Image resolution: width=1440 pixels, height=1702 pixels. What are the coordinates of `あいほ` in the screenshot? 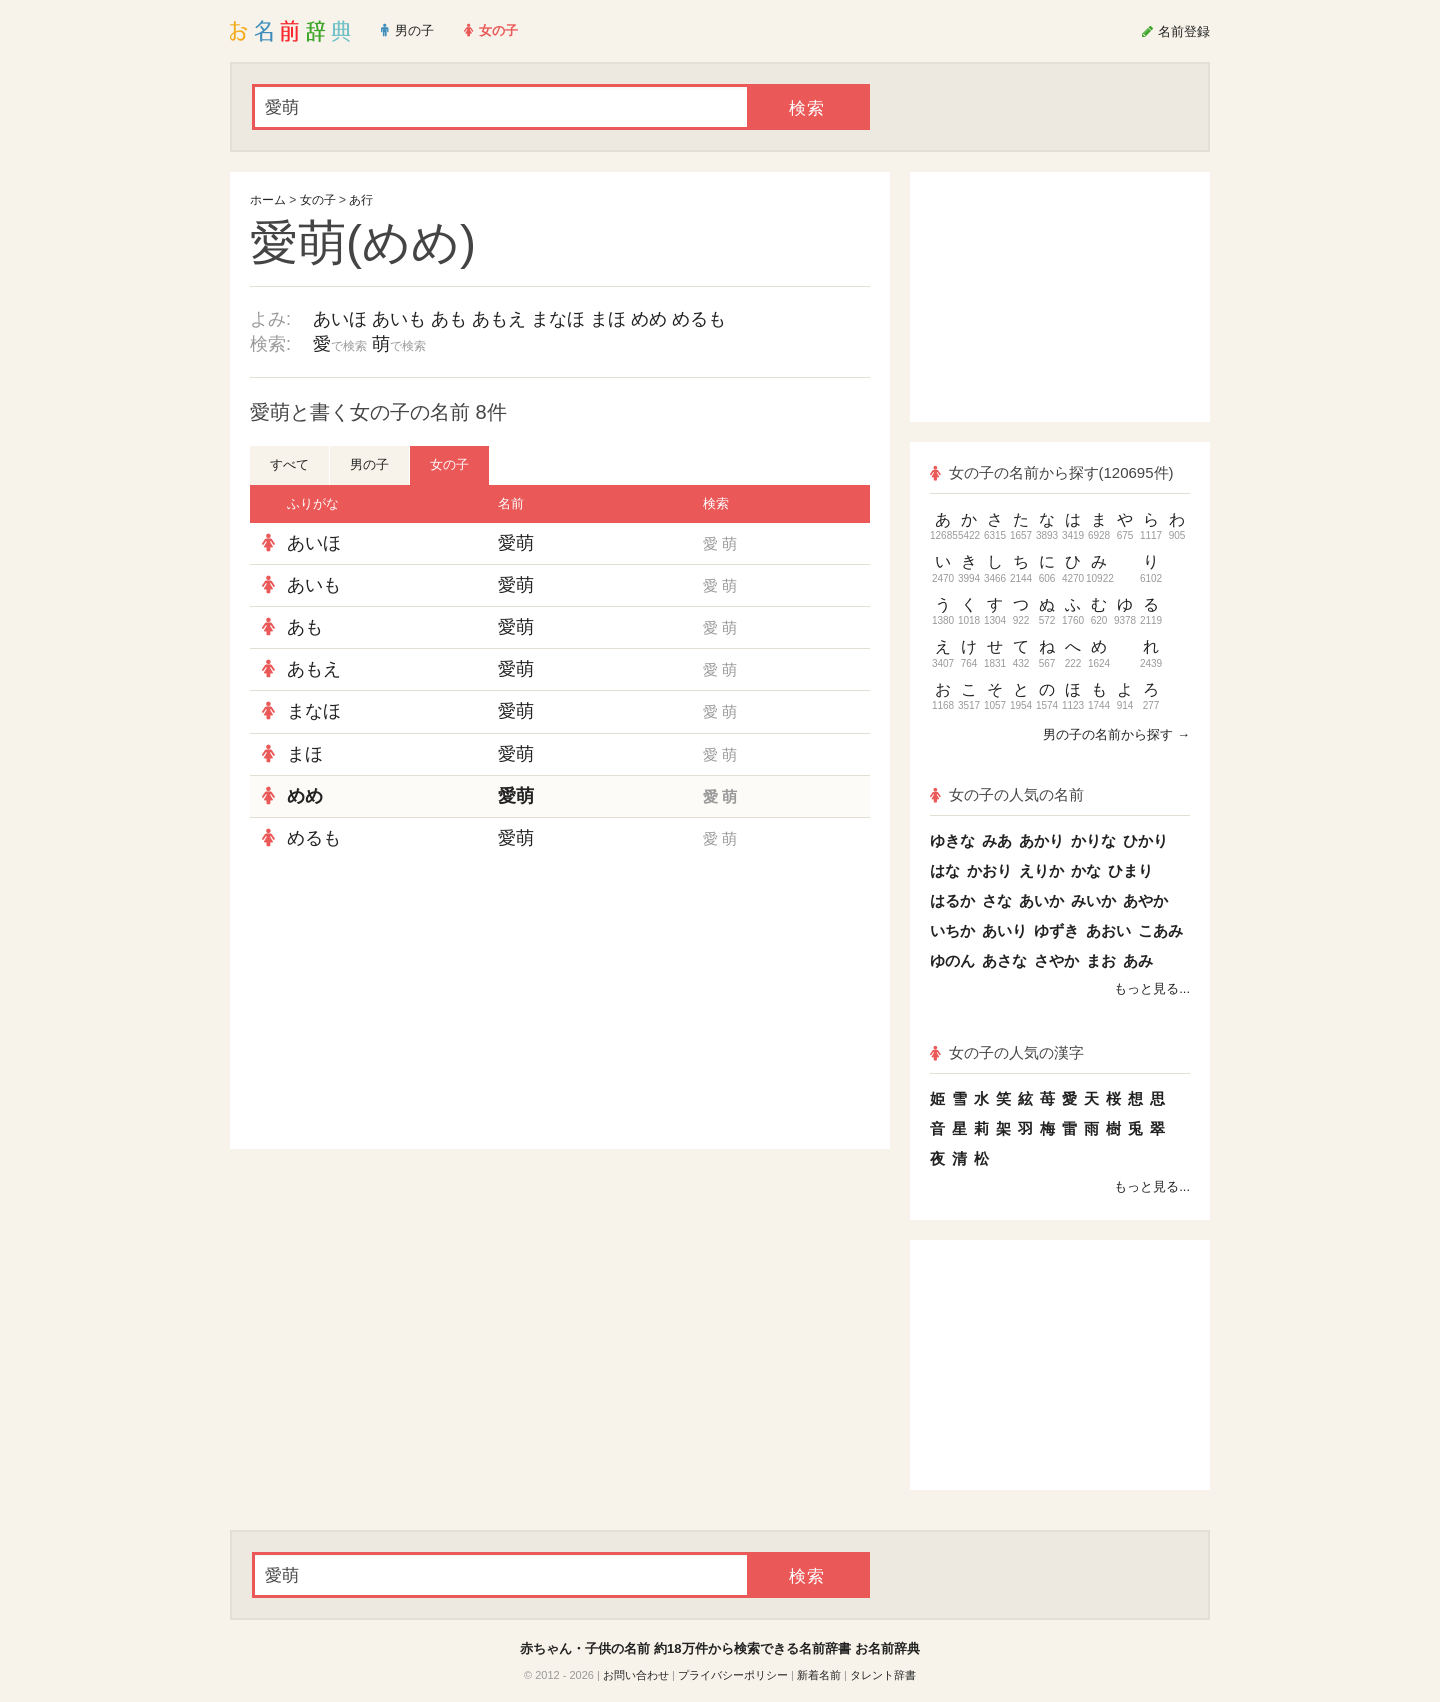 It's located at (340, 319).